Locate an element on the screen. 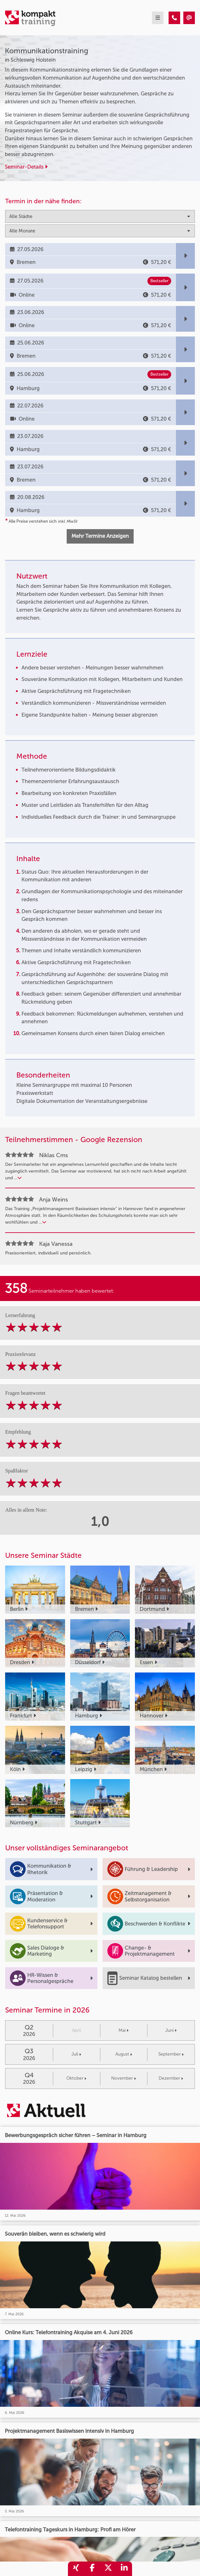 This screenshot has height=2576, width=200. Mai is located at coordinates (124, 2030).